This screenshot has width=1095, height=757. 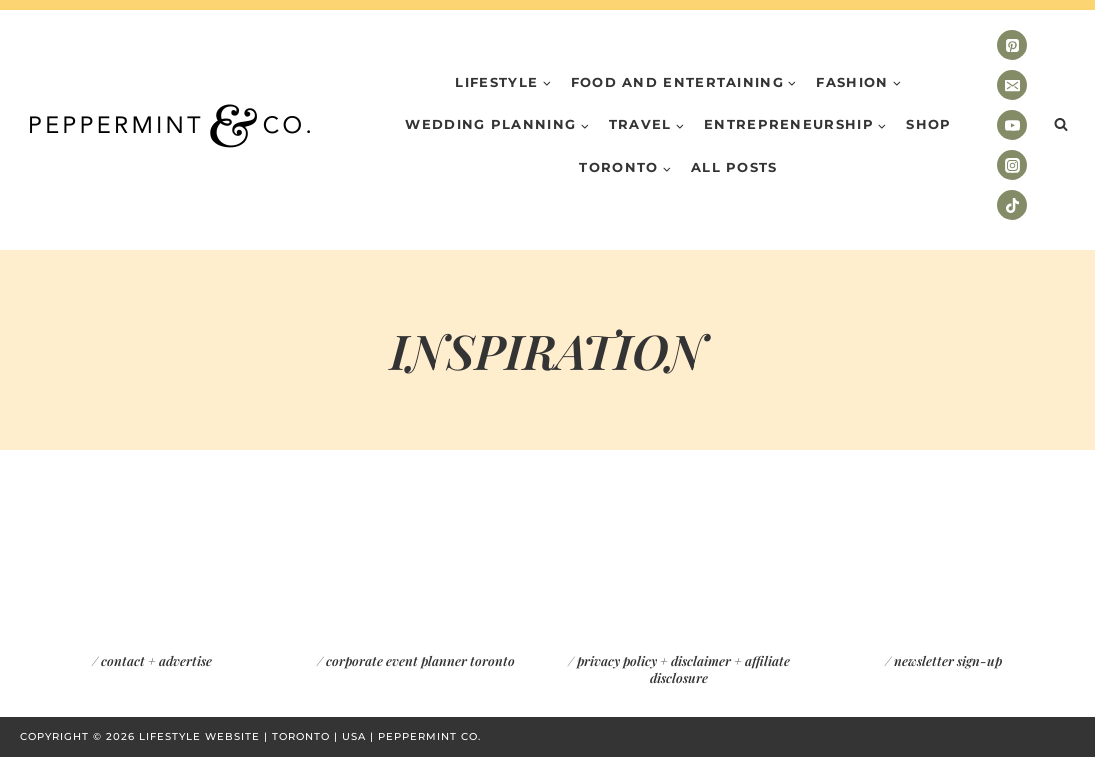 I want to click on [Email], so click(x=1012, y=85).